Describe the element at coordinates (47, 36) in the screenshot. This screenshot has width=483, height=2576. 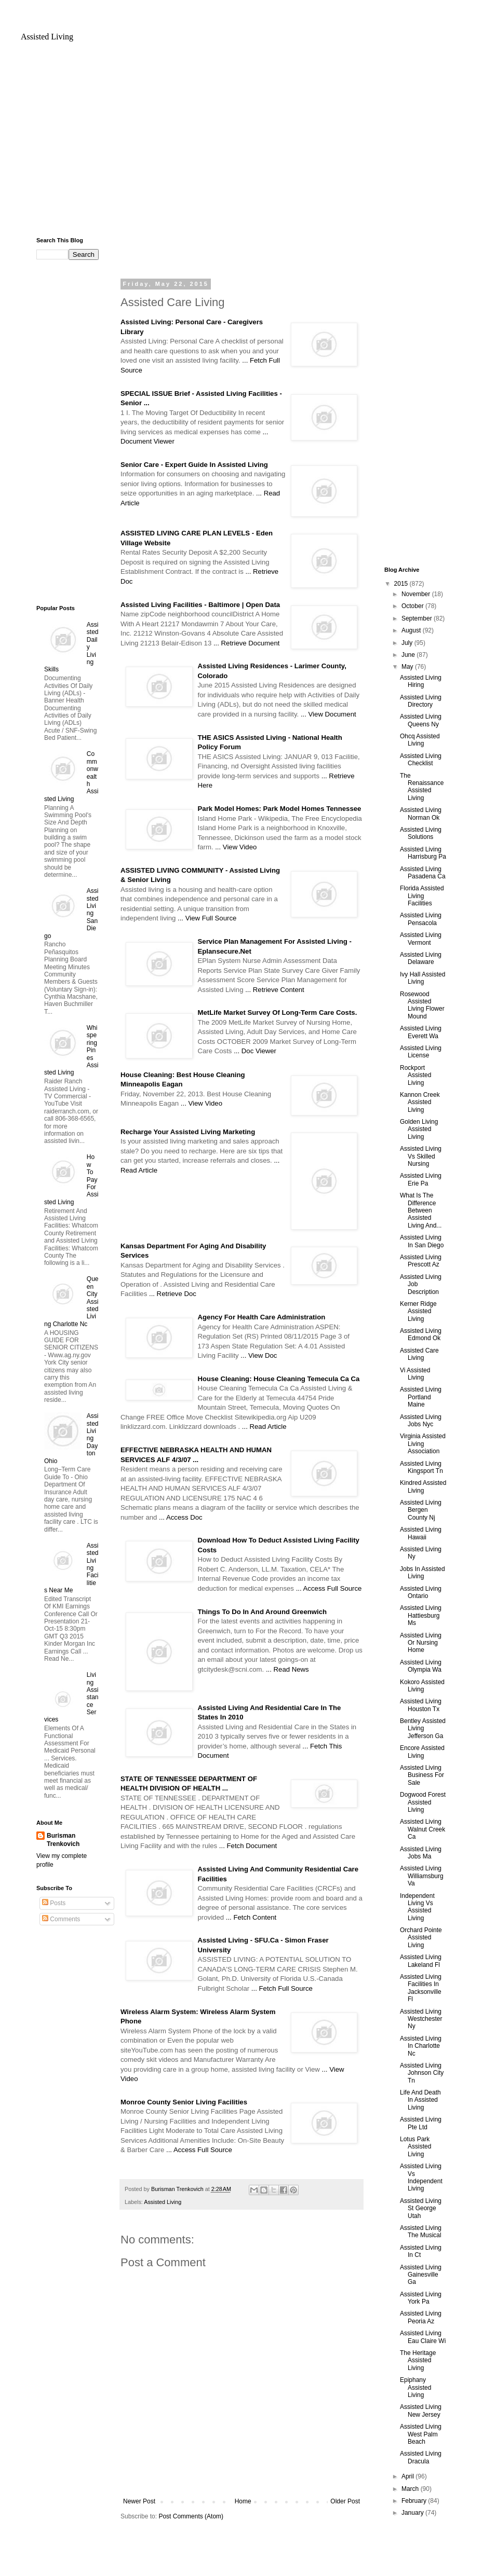
I see `Assisted Living` at that location.